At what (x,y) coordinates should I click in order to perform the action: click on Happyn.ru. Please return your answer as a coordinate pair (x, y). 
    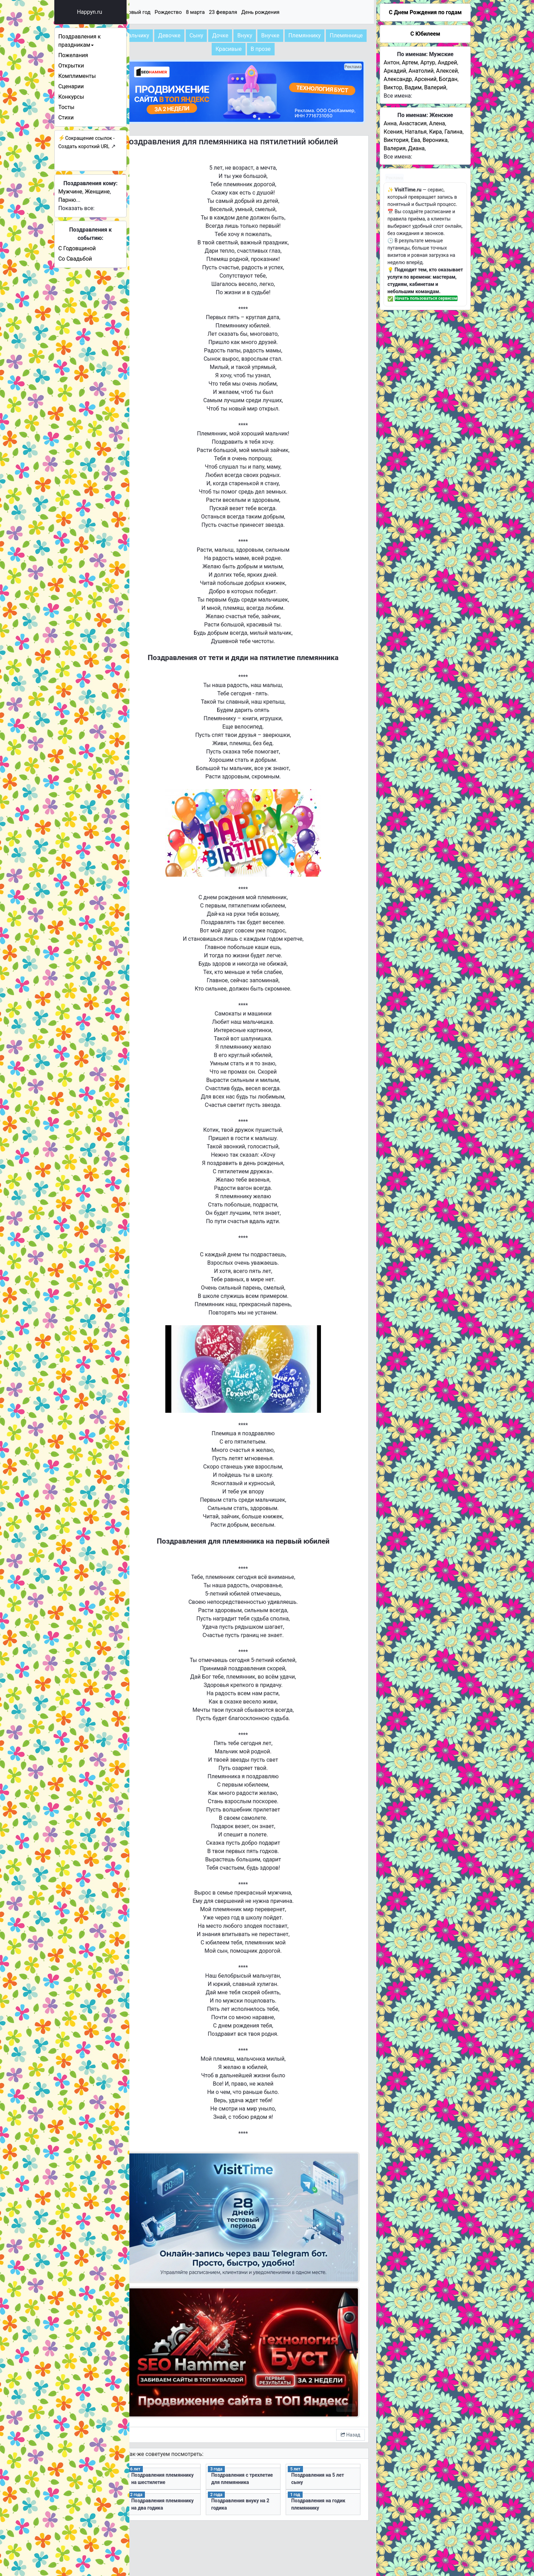
    Looking at the image, I should click on (107, 12).